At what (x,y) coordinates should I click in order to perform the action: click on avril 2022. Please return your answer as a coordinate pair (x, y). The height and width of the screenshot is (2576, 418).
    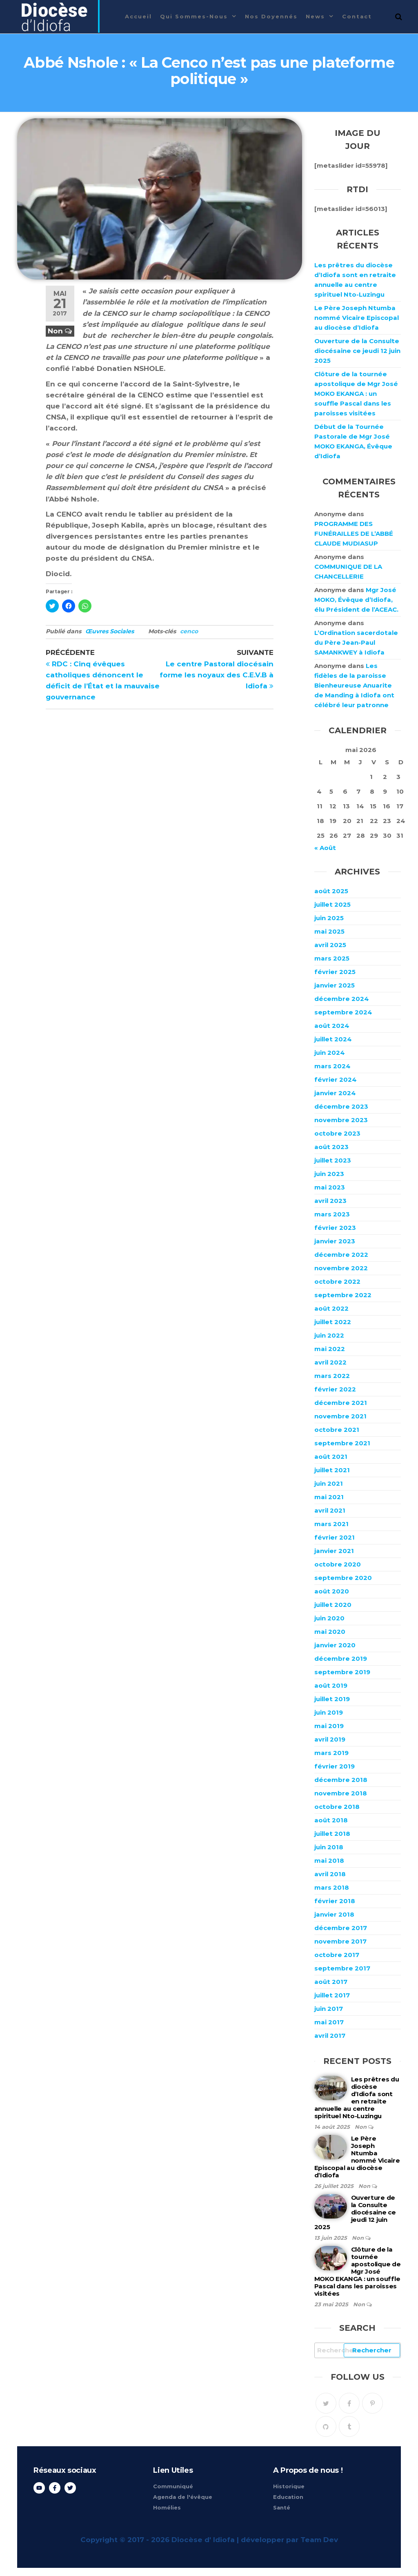
    Looking at the image, I should click on (330, 1362).